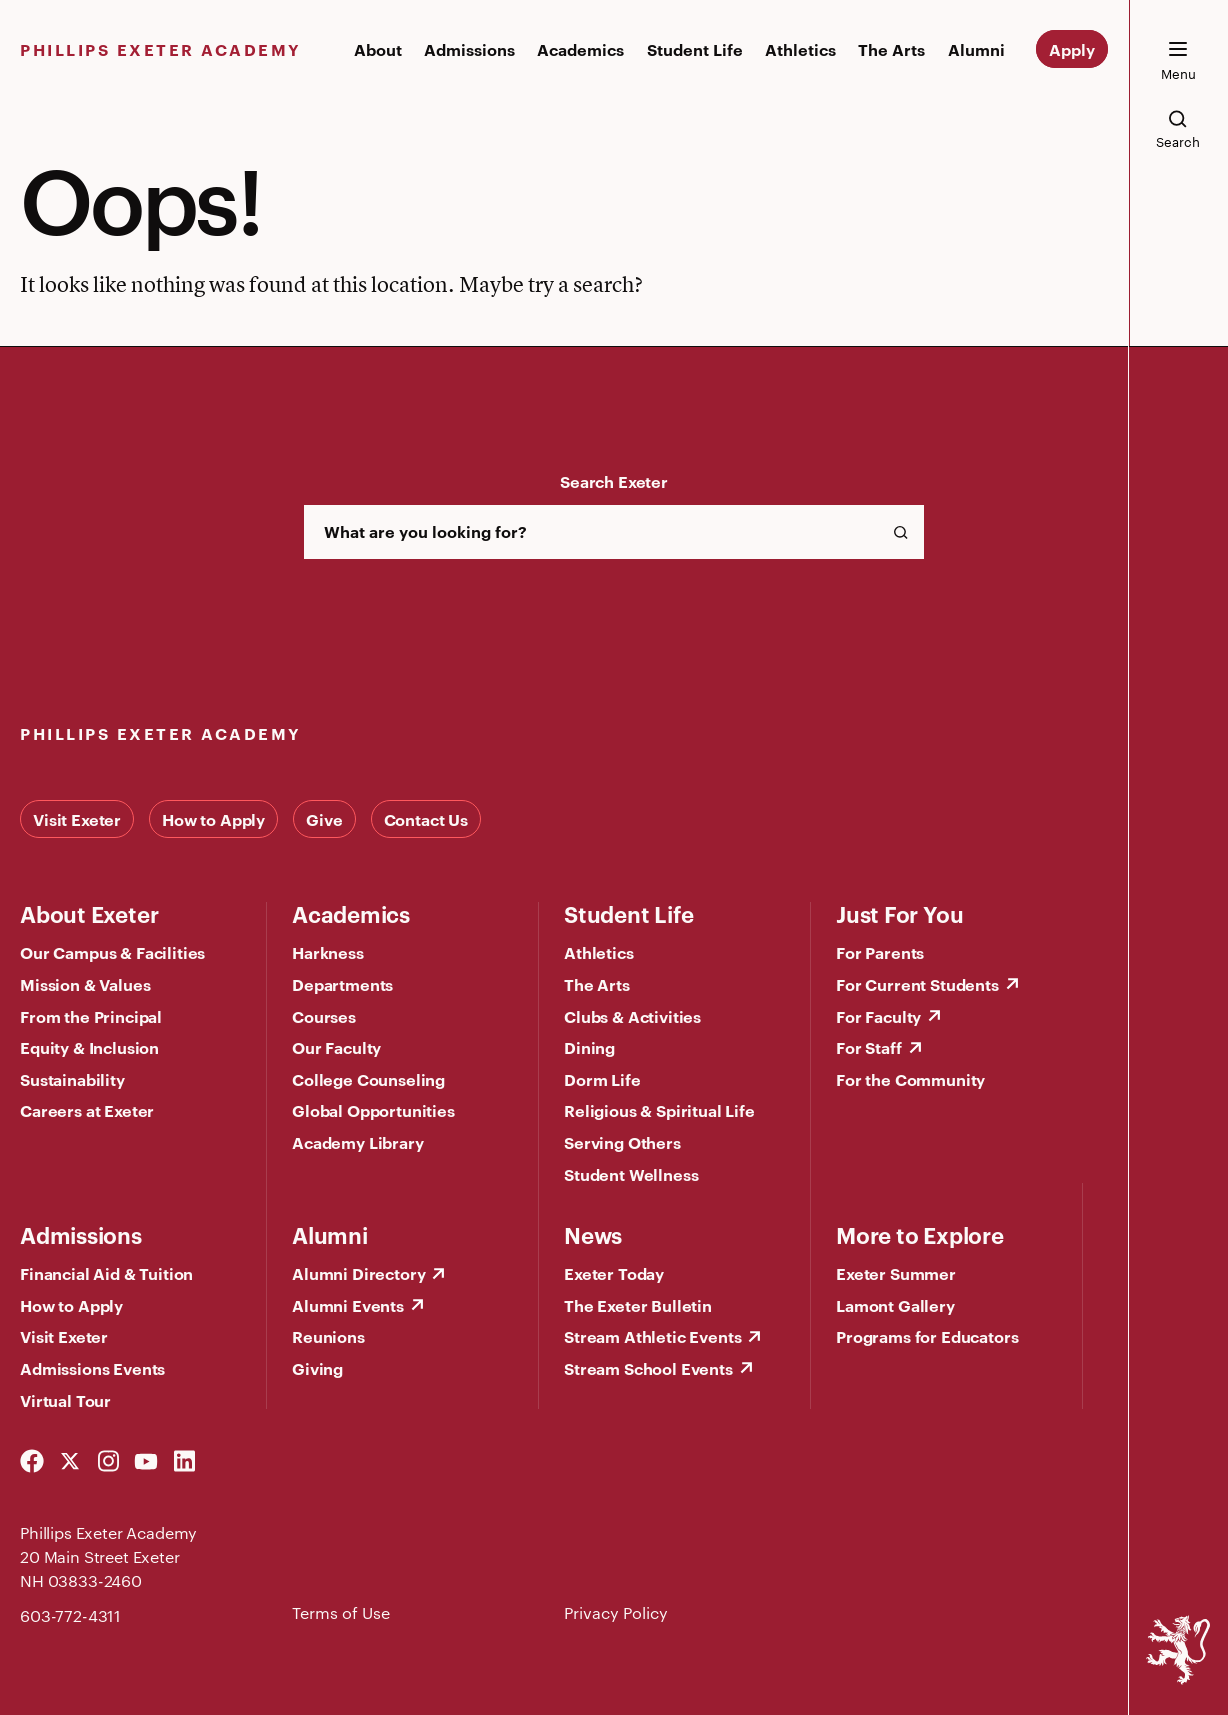 Image resolution: width=1228 pixels, height=1715 pixels. What do you see at coordinates (89, 913) in the screenshot?
I see `About Exeter` at bounding box center [89, 913].